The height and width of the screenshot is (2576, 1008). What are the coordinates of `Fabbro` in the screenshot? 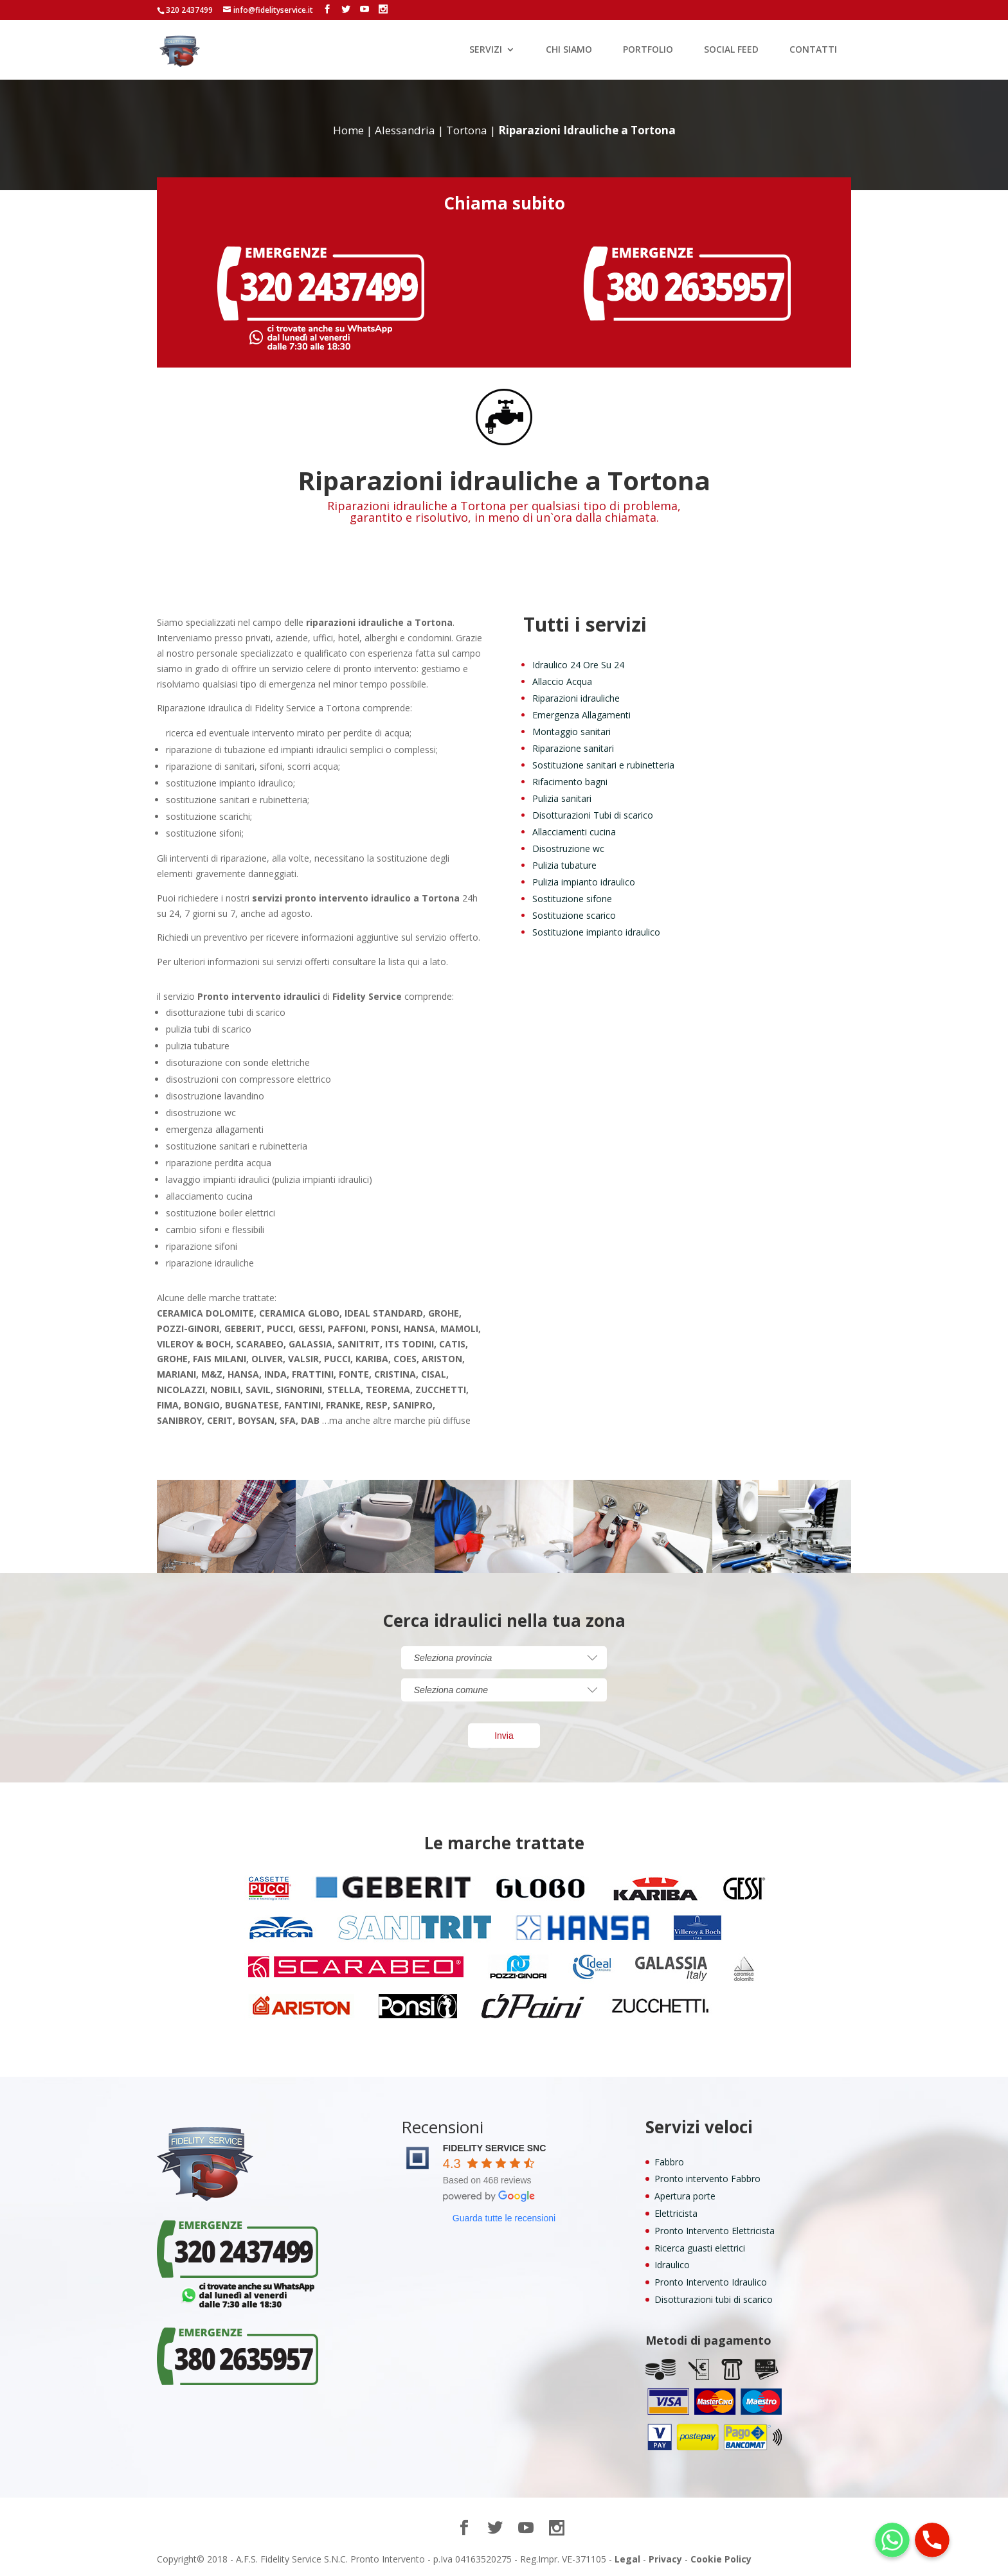 It's located at (669, 2162).